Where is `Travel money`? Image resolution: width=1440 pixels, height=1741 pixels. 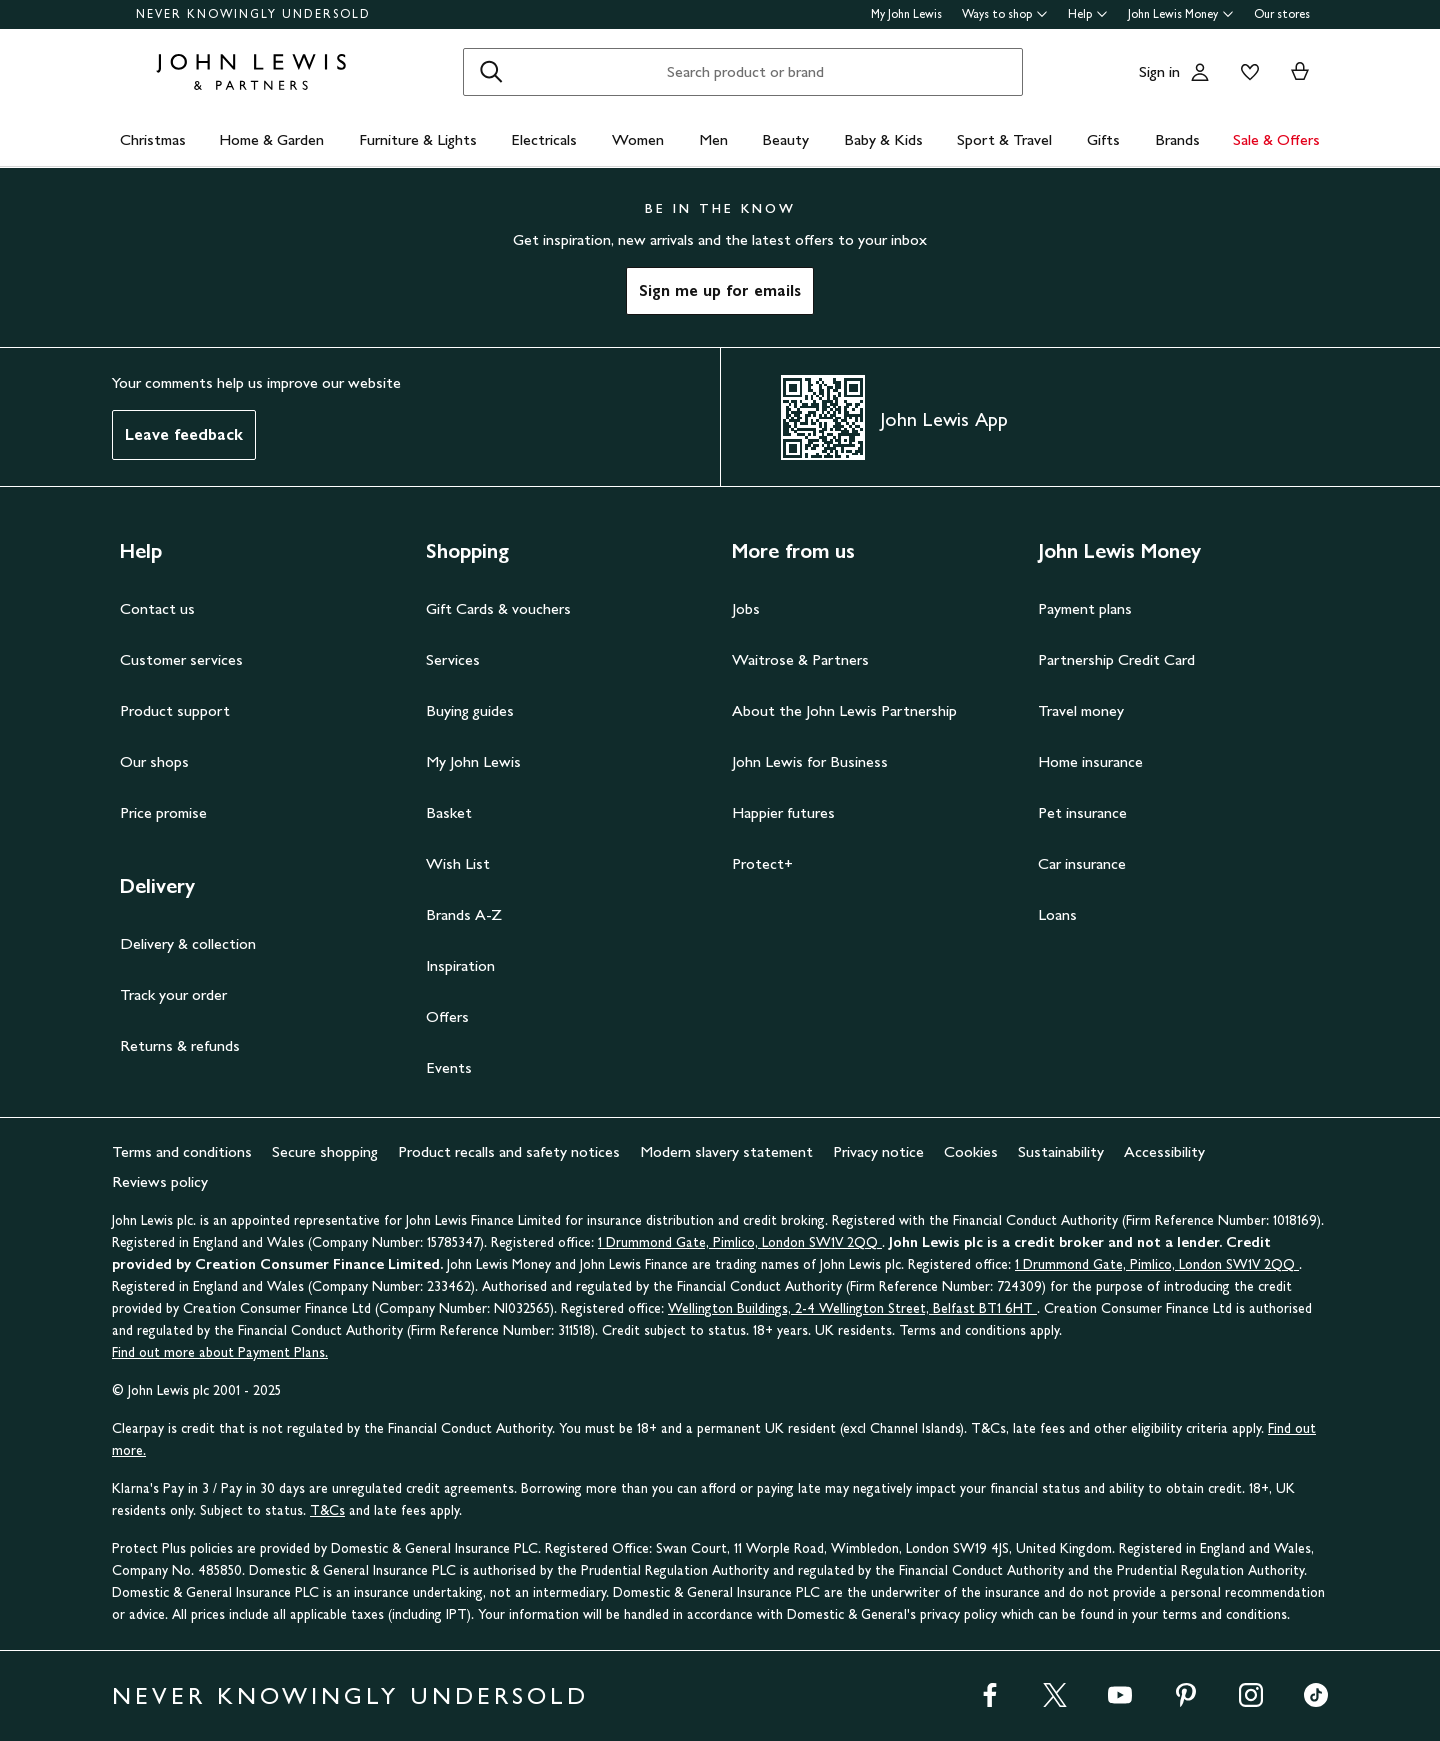 Travel money is located at coordinates (1081, 710).